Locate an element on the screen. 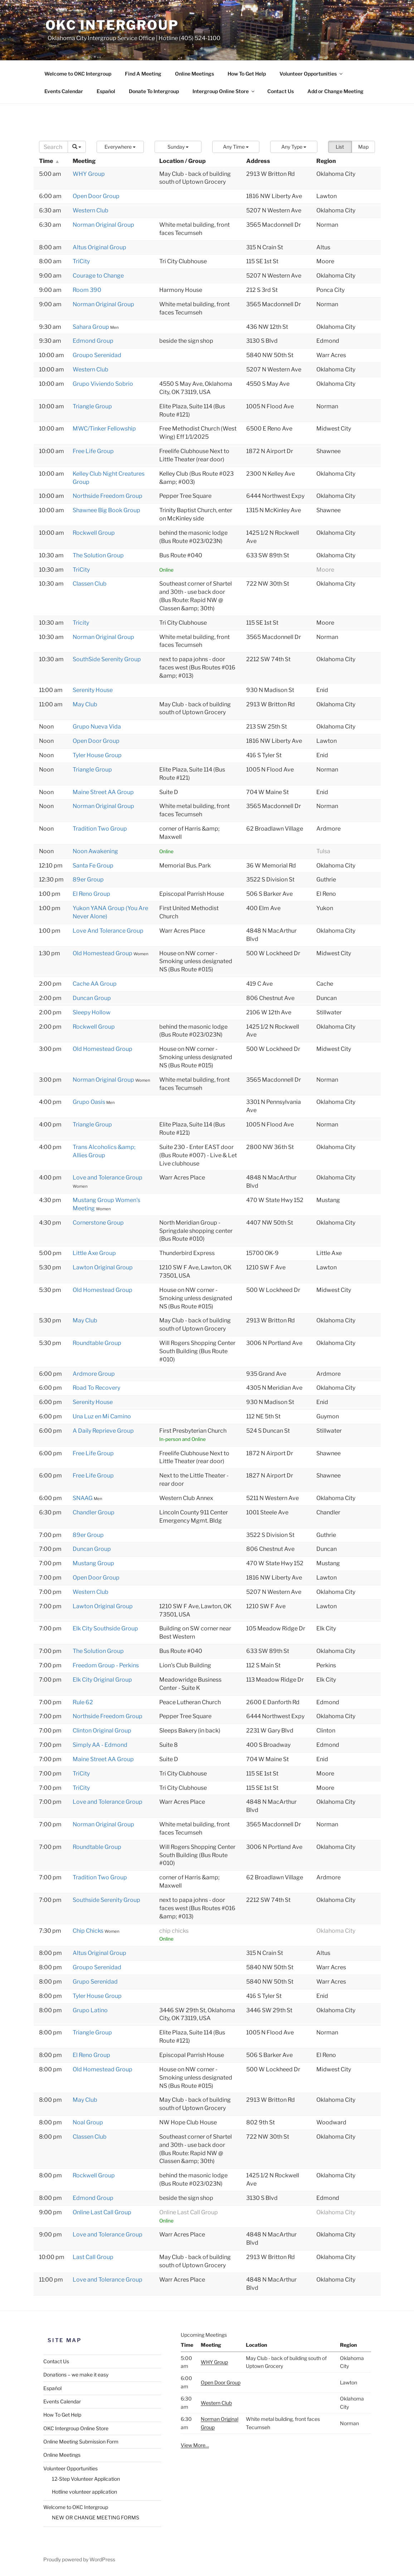  Sahara Group is located at coordinates (91, 326).